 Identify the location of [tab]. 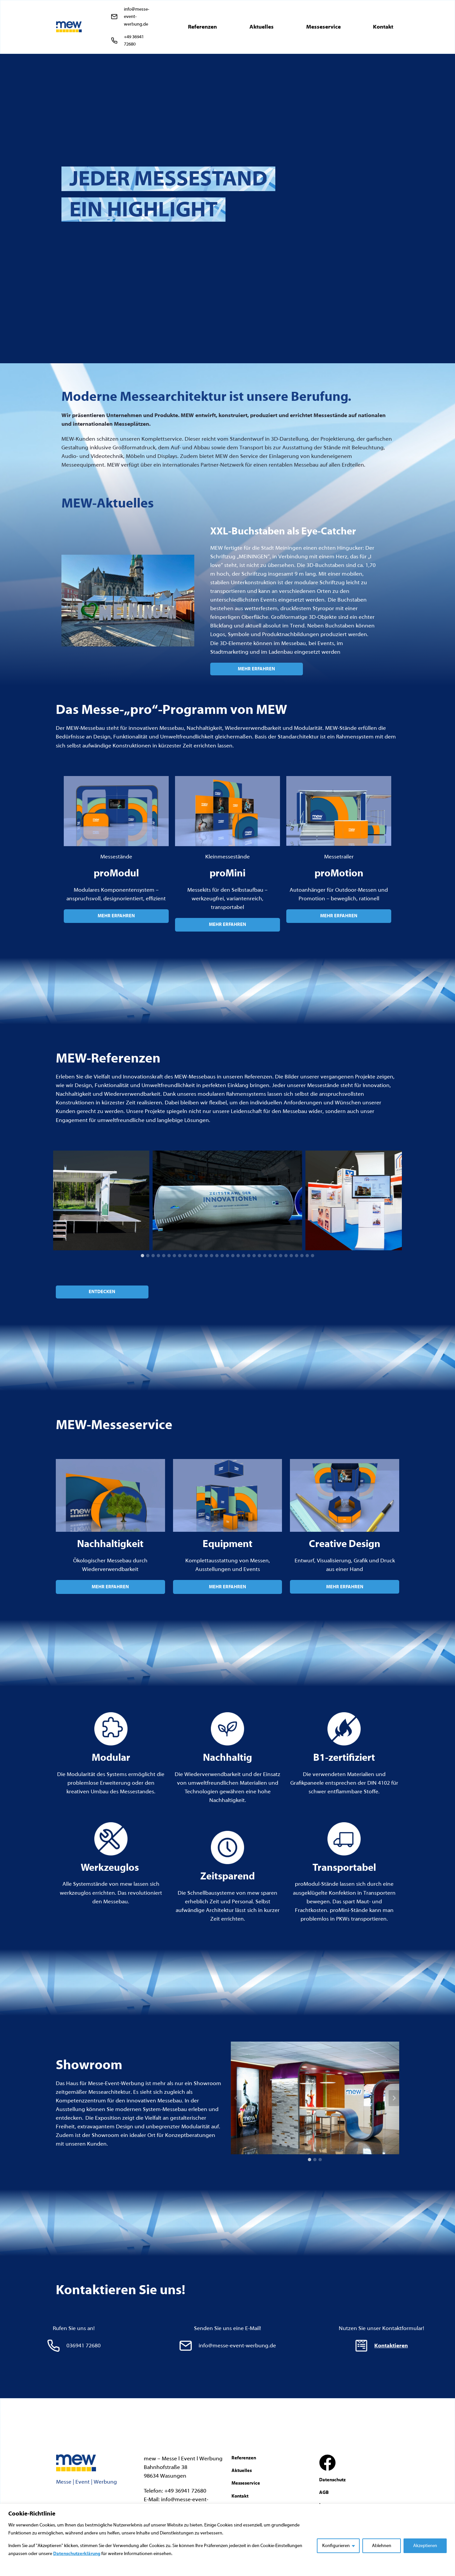
(142, 1255).